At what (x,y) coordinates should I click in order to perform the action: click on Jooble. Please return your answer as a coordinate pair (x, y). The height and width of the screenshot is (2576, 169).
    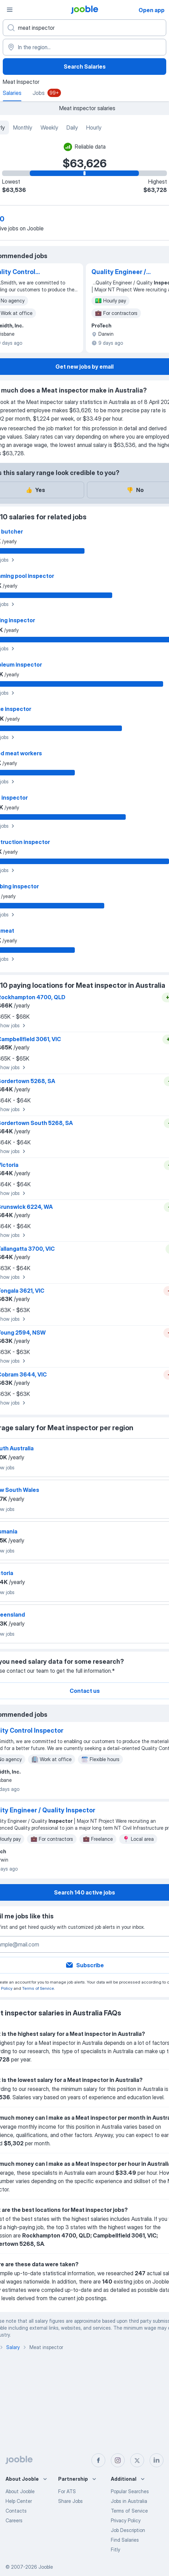
    Looking at the image, I should click on (45, 2567).